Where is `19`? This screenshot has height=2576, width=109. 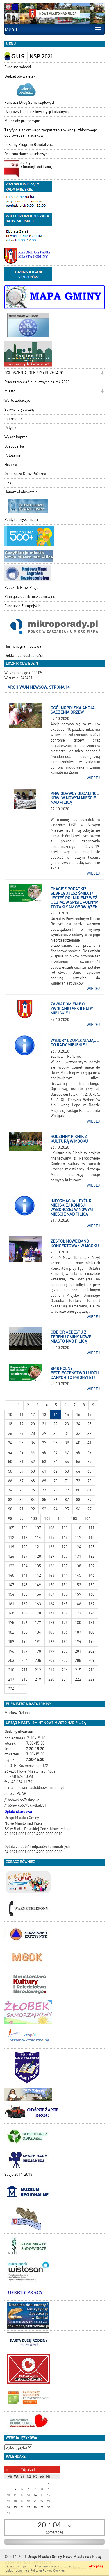 19 is located at coordinates (21, 1424).